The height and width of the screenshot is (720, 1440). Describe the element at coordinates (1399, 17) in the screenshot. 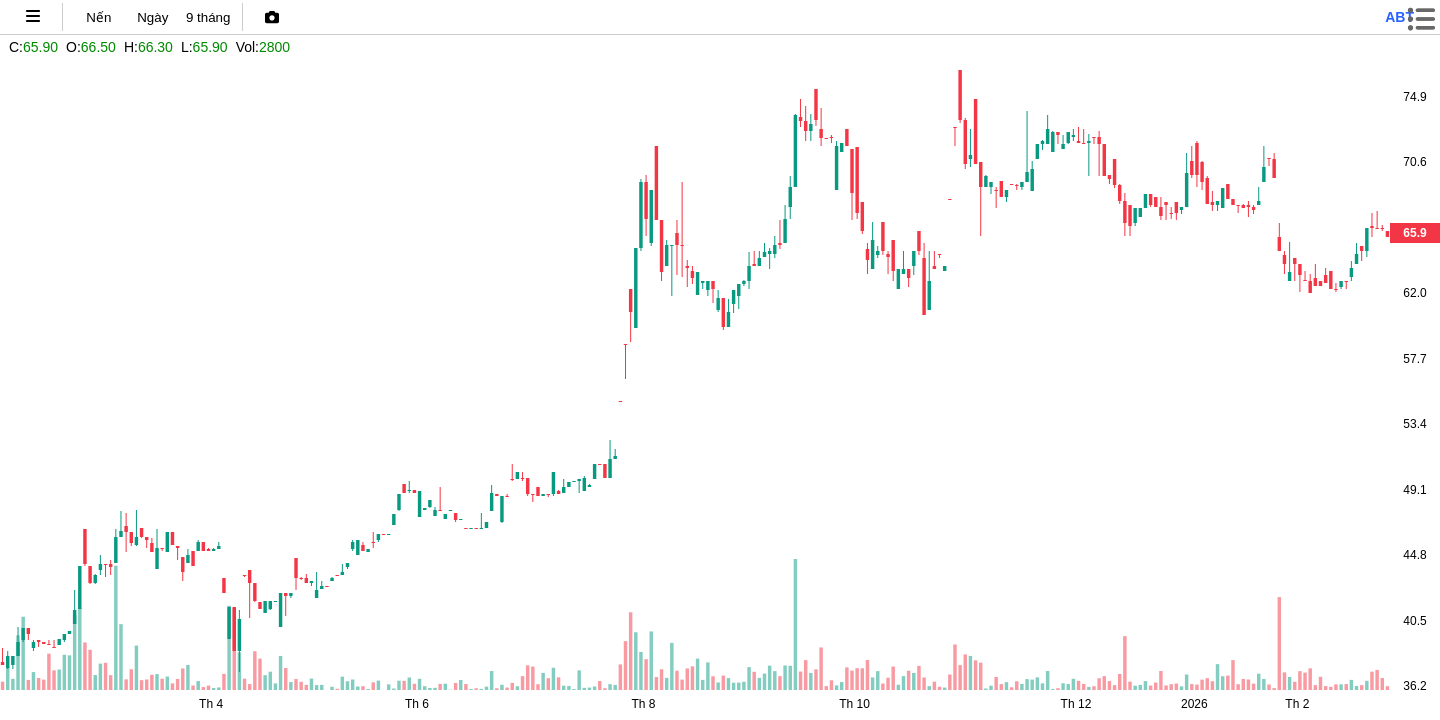

I see `abt` at that location.